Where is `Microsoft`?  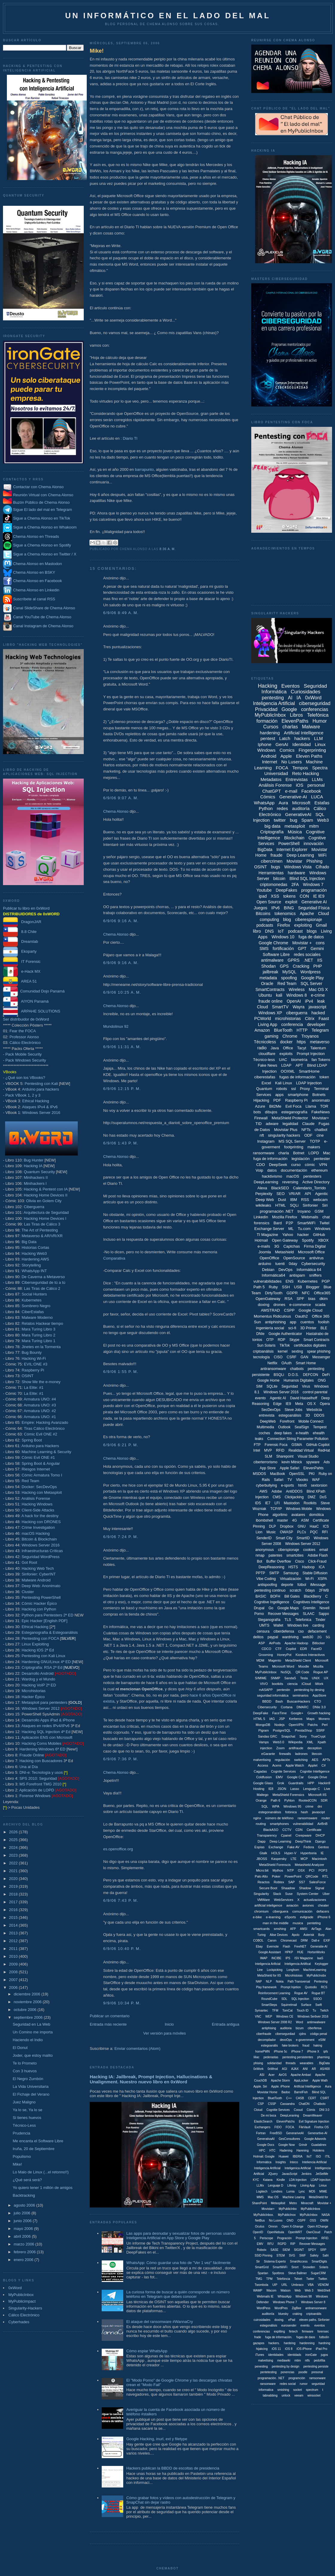
Microsoft is located at coordinates (301, 802).